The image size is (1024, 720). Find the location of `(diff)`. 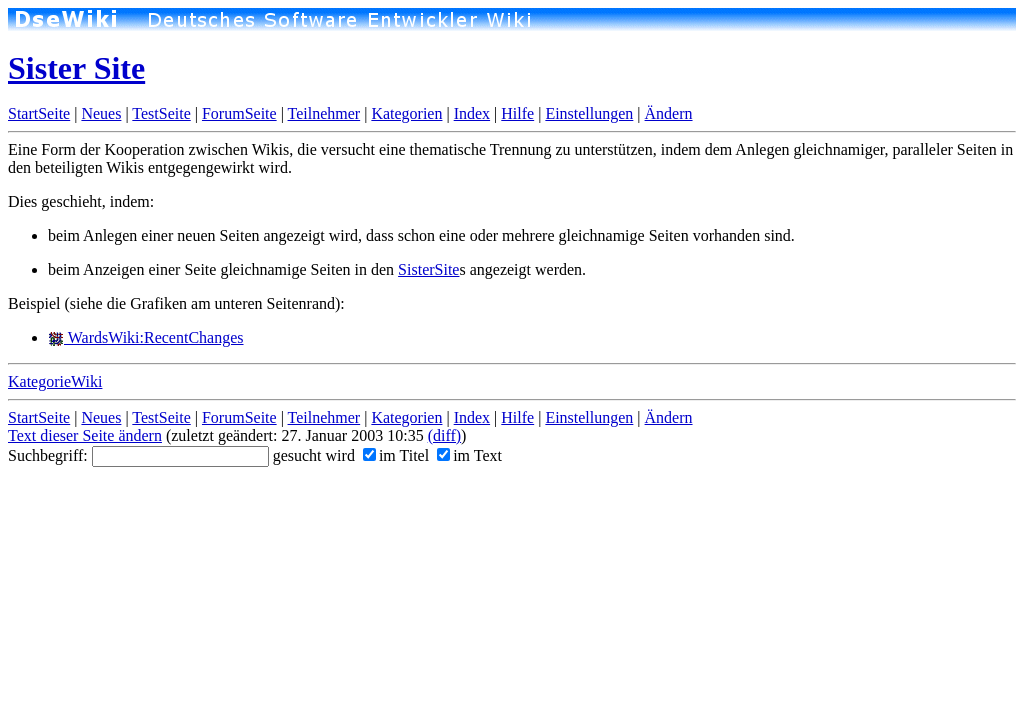

(diff) is located at coordinates (444, 435).